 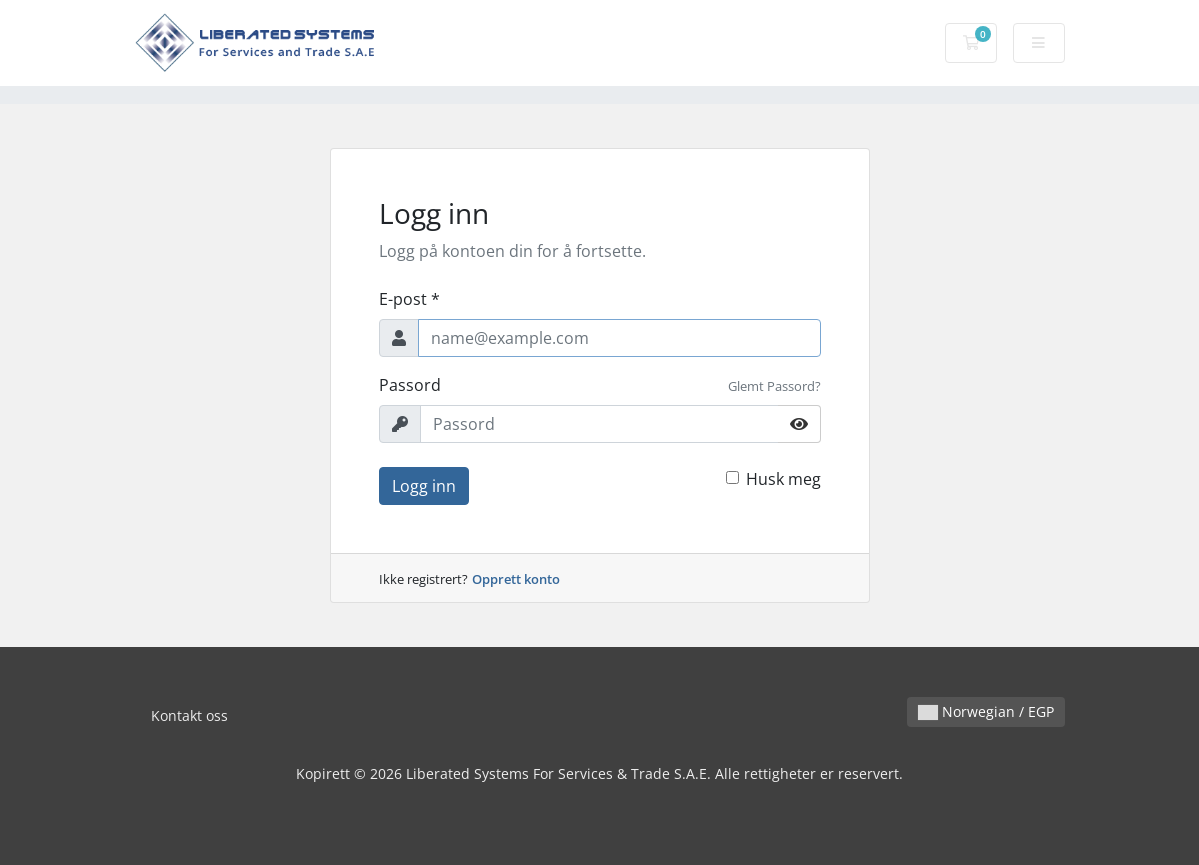 What do you see at coordinates (424, 486) in the screenshot?
I see `Logg inn` at bounding box center [424, 486].